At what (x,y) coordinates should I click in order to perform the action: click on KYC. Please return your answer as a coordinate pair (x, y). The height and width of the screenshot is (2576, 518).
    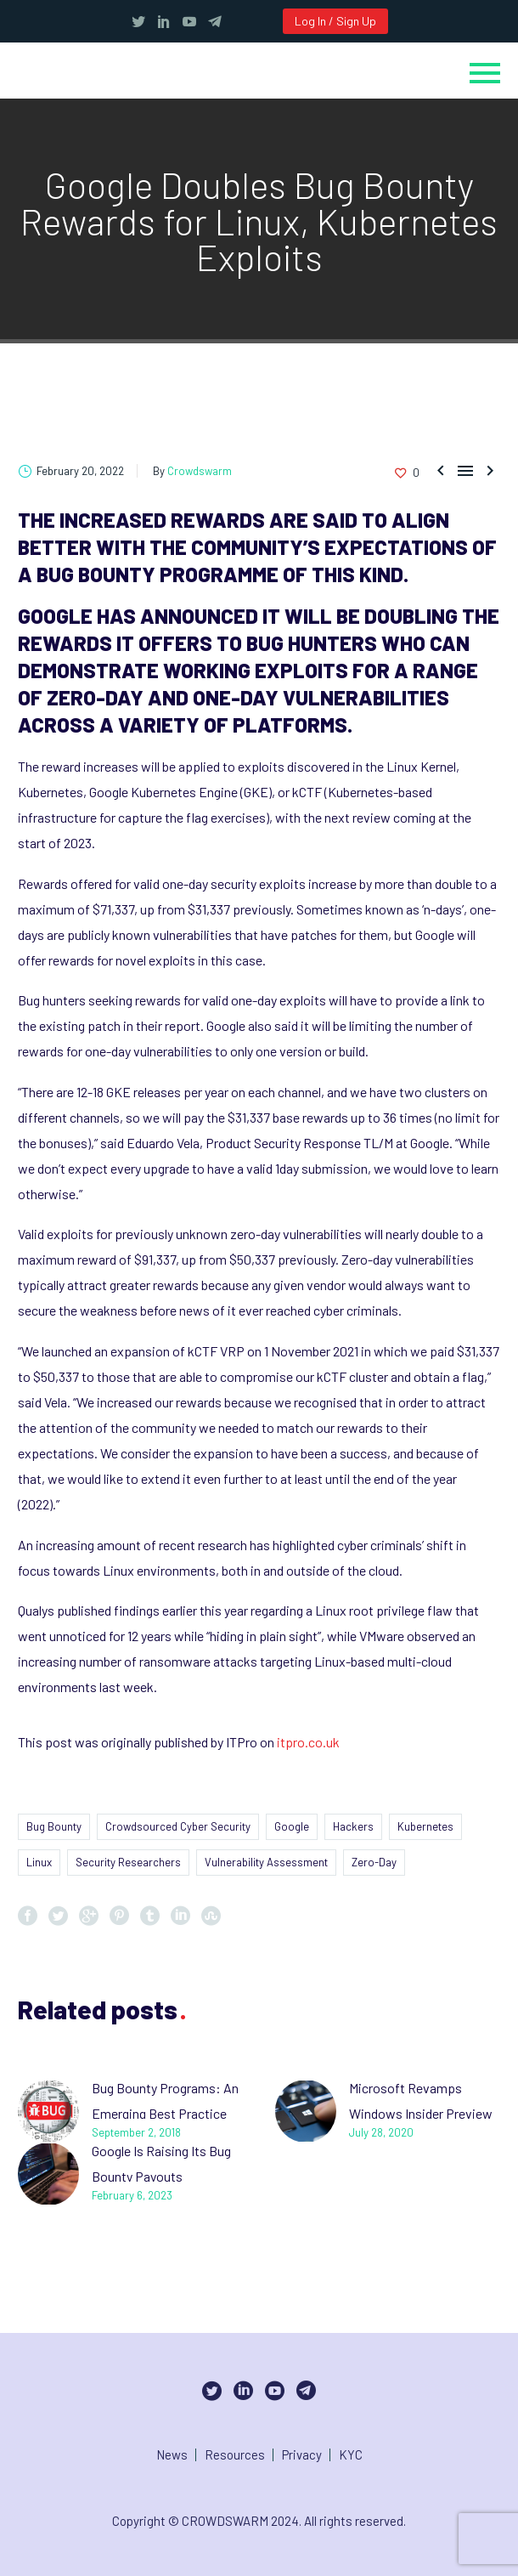
    Looking at the image, I should click on (351, 2455).